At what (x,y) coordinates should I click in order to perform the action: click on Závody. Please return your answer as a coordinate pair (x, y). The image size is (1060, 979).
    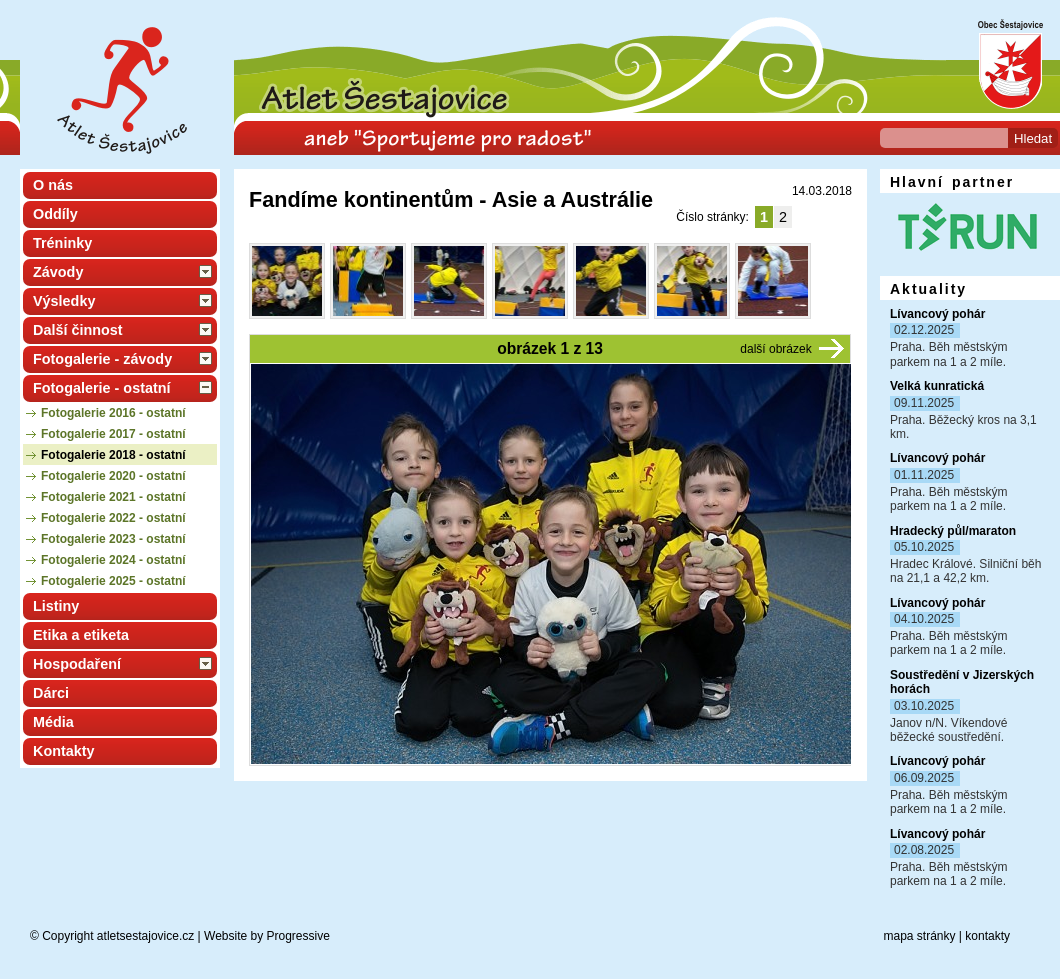
    Looking at the image, I should click on (58, 272).